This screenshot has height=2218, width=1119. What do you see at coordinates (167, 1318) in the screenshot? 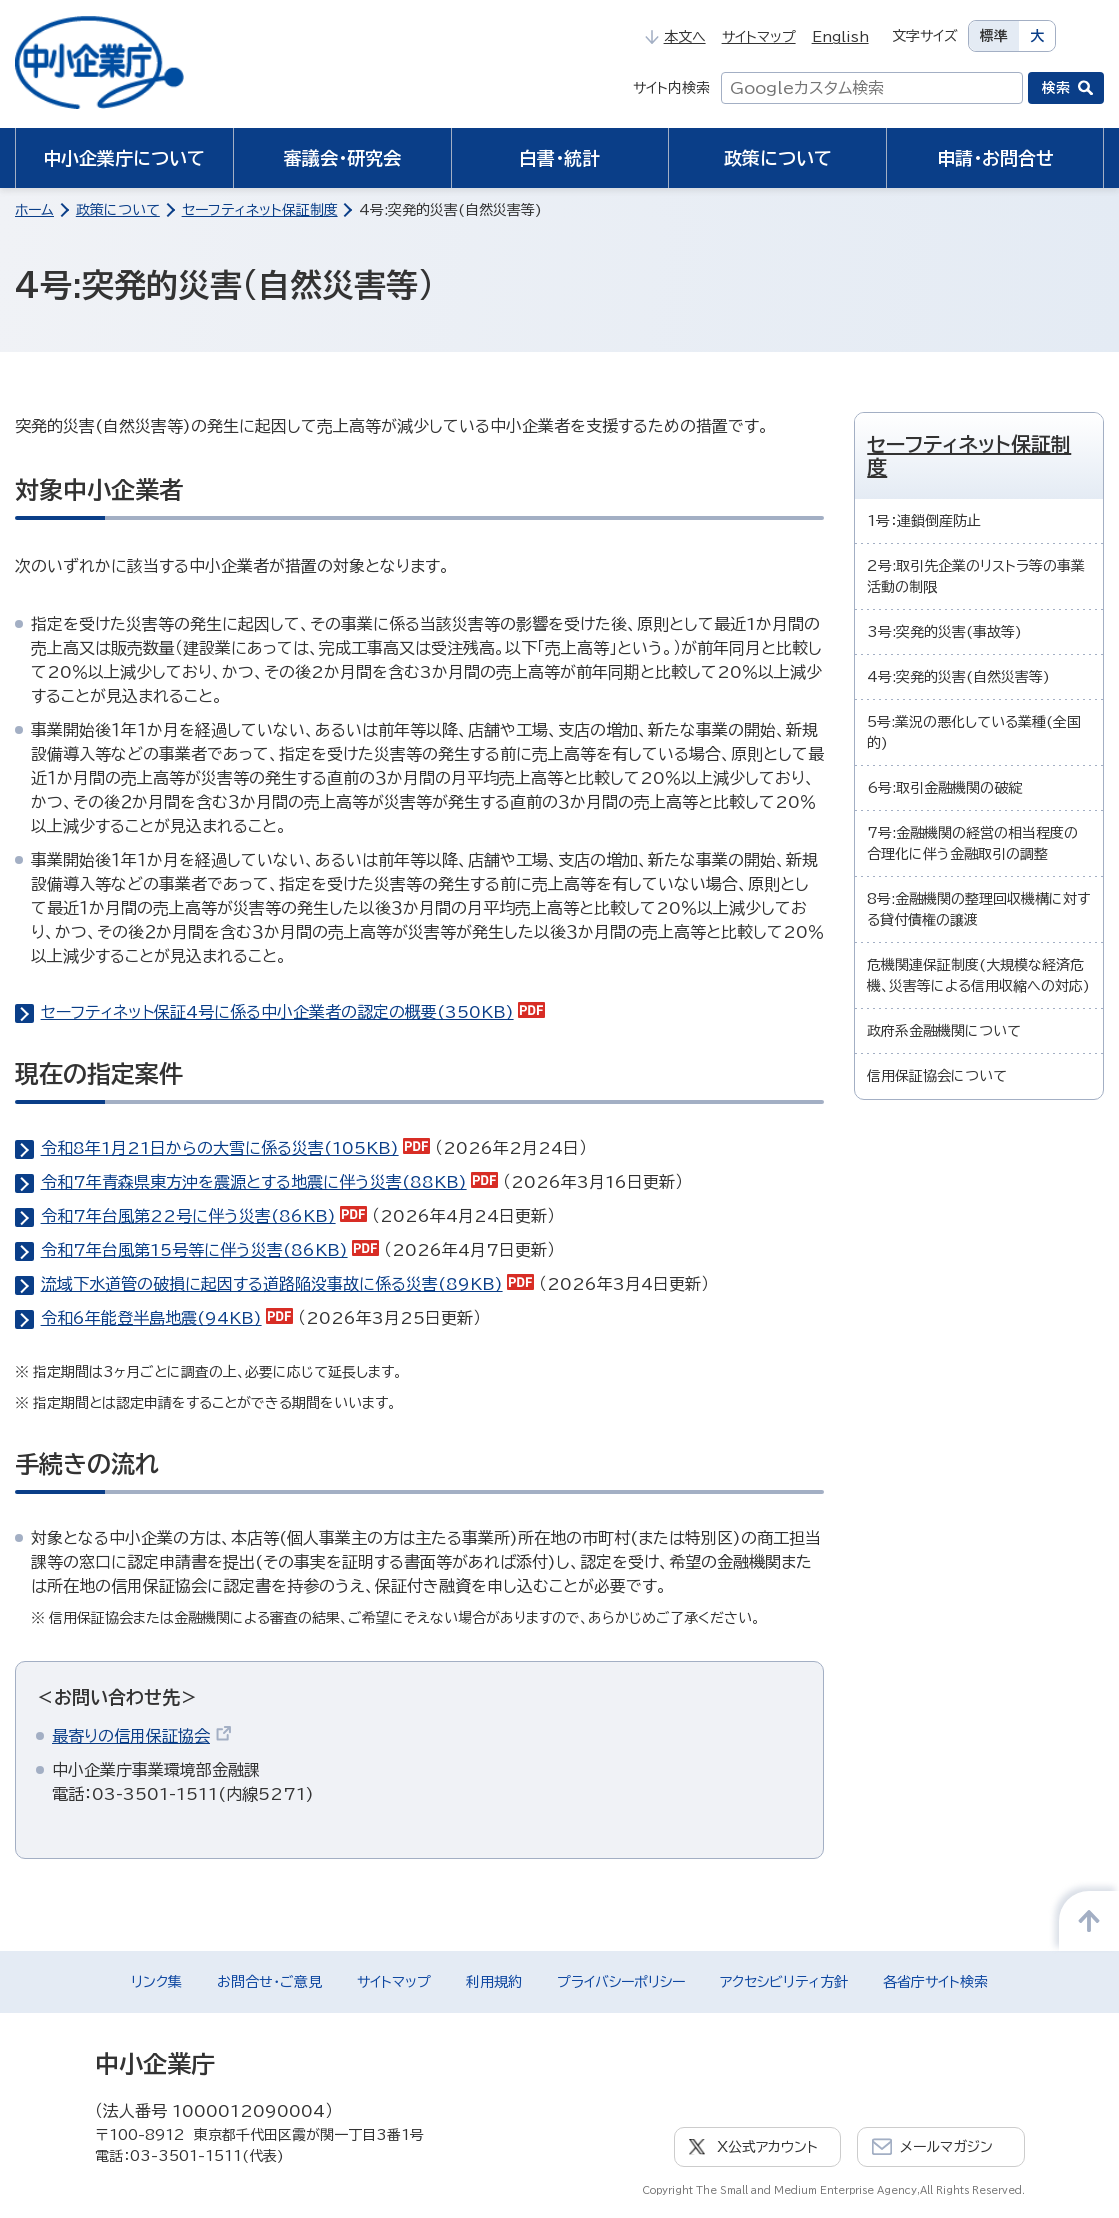
I see `令和6年能登半島地震(94KB)` at bounding box center [167, 1318].